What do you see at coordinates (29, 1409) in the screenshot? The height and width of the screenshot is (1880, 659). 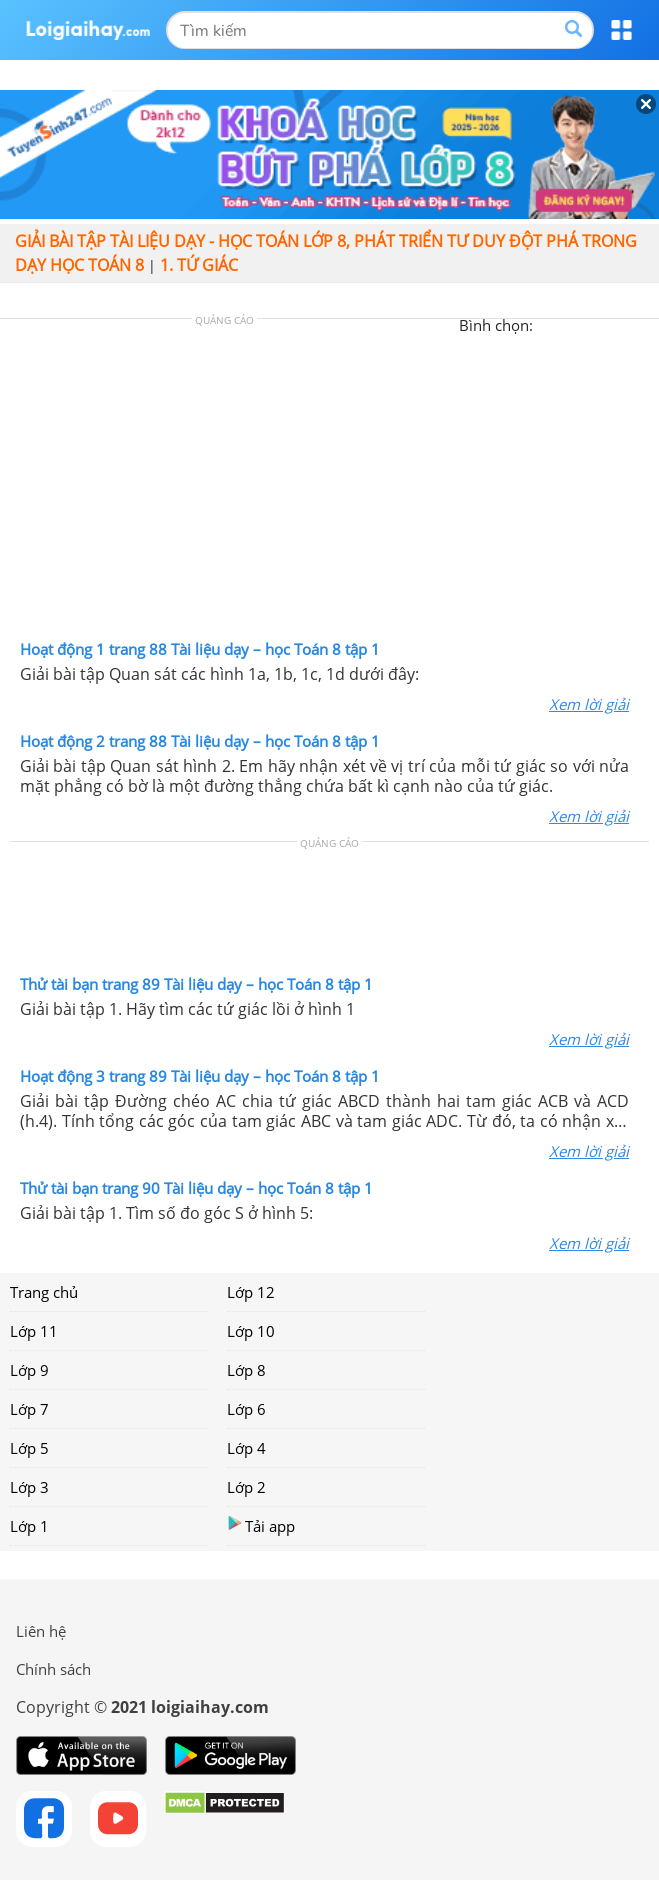 I see `Lớp 7` at bounding box center [29, 1409].